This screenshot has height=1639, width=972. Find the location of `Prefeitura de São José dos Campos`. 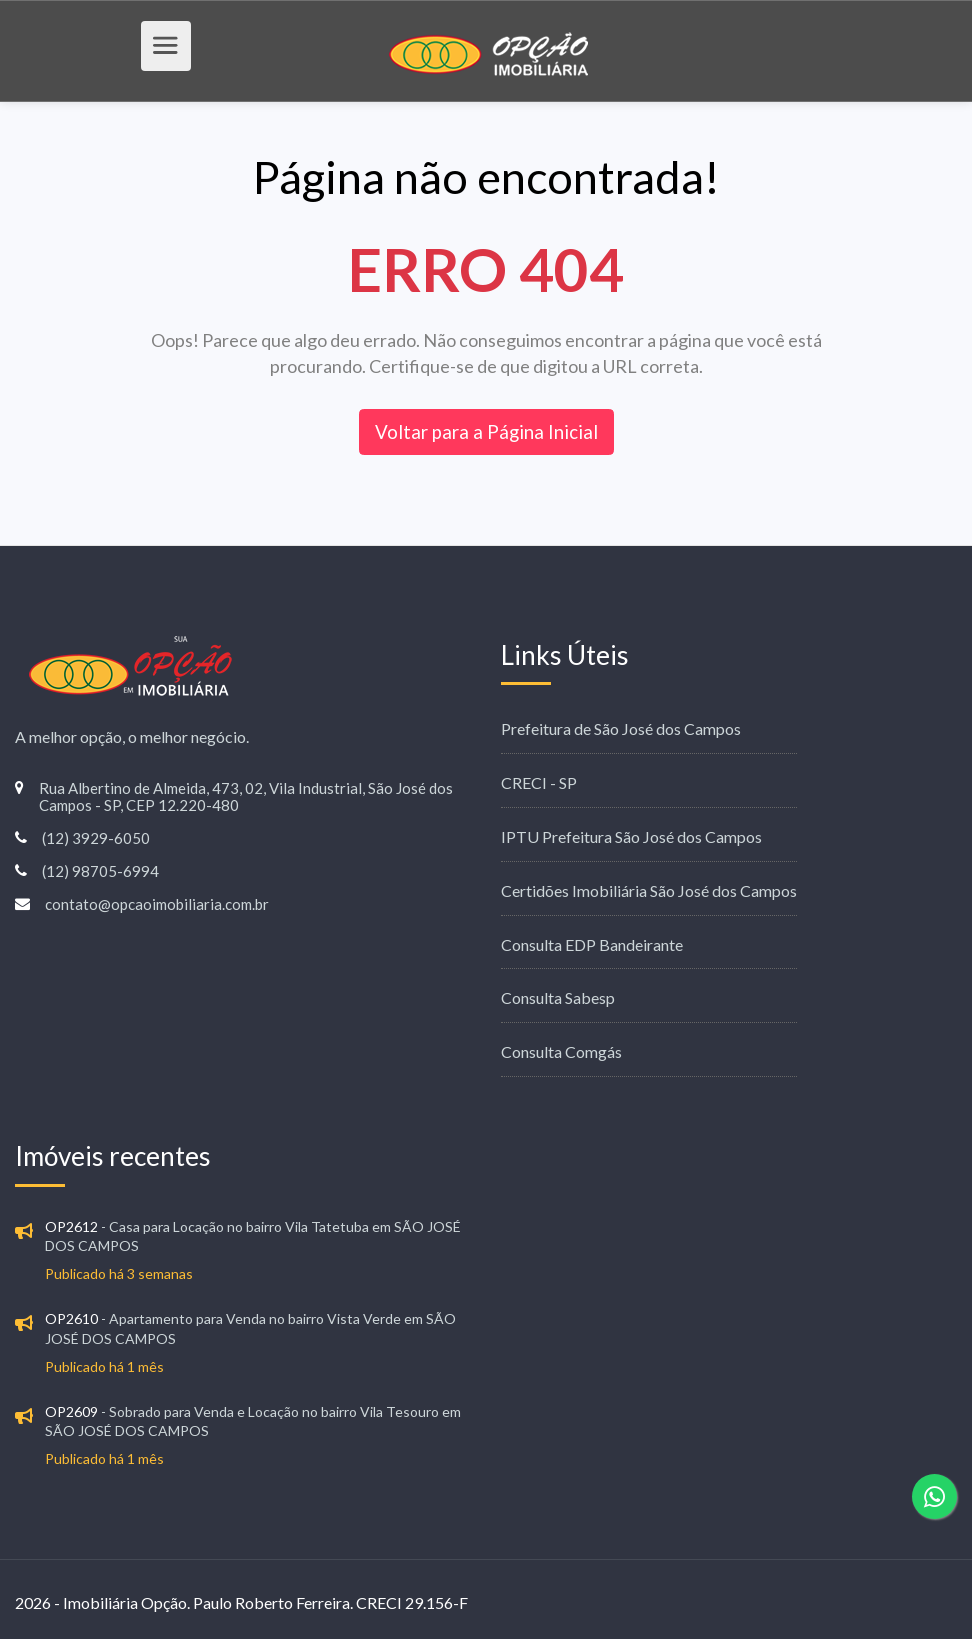

Prefeitura de São José dos Campos is located at coordinates (621, 728).